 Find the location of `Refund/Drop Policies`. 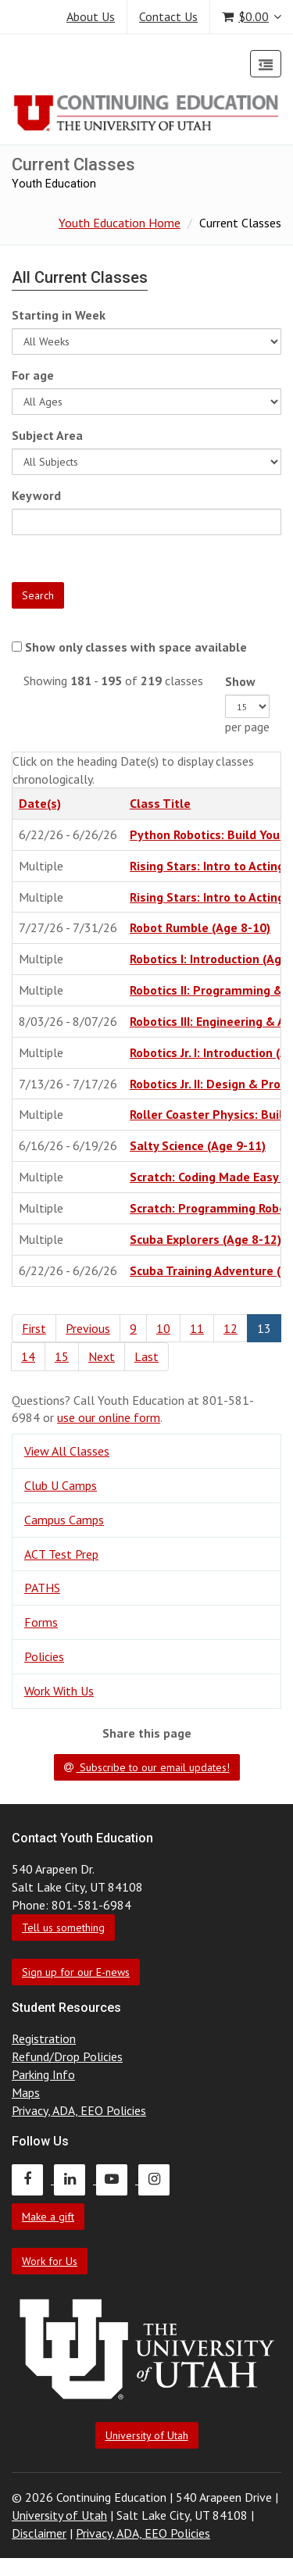

Refund/Drop Policies is located at coordinates (67, 2056).